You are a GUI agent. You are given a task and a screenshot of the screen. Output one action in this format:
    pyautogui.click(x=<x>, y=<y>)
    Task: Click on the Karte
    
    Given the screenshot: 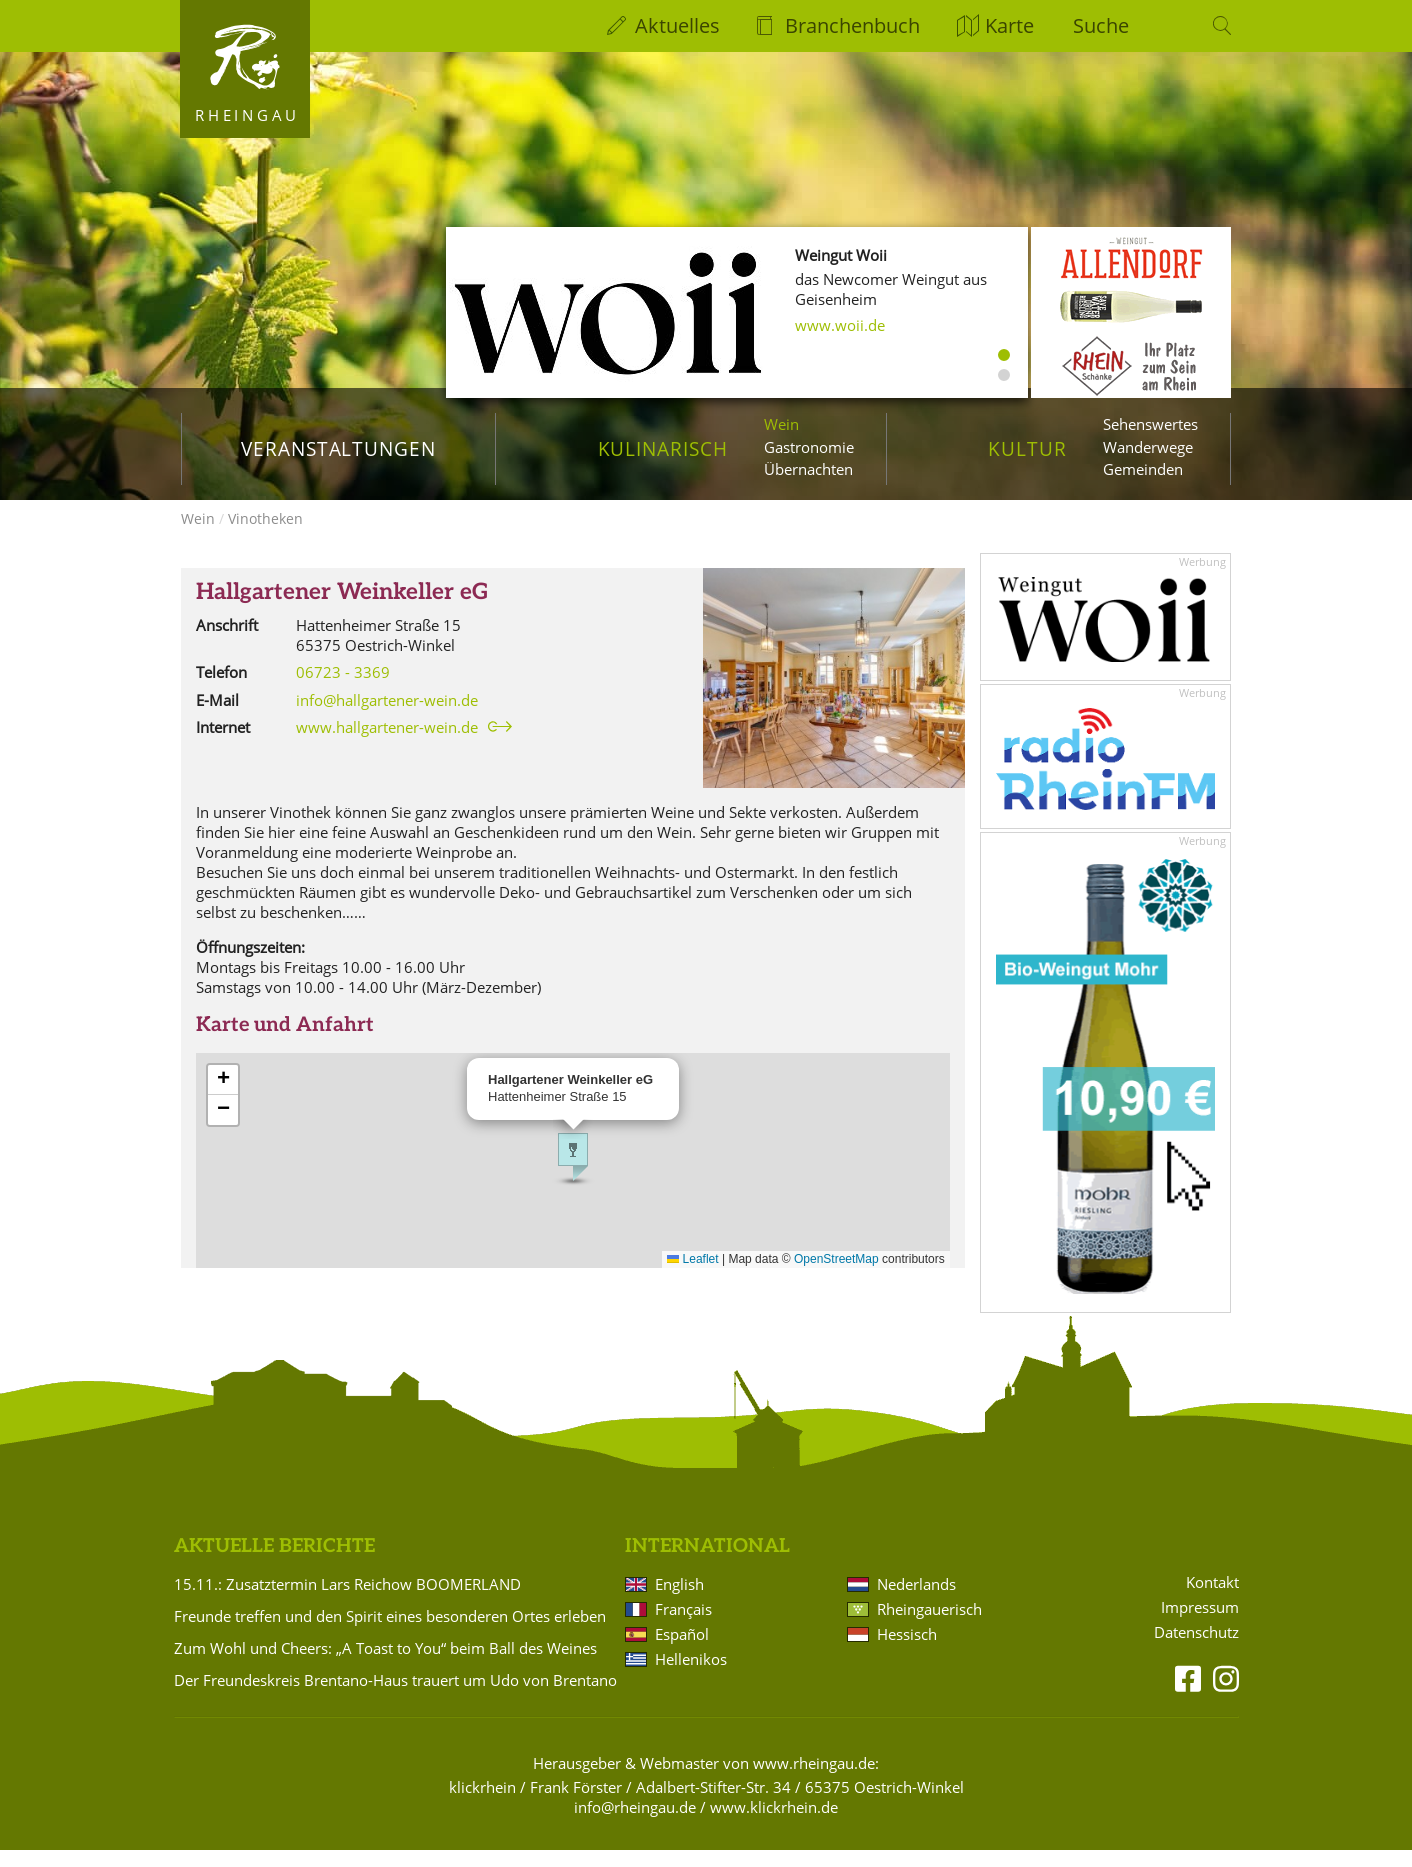 What is the action you would take?
    pyautogui.click(x=1009, y=25)
    